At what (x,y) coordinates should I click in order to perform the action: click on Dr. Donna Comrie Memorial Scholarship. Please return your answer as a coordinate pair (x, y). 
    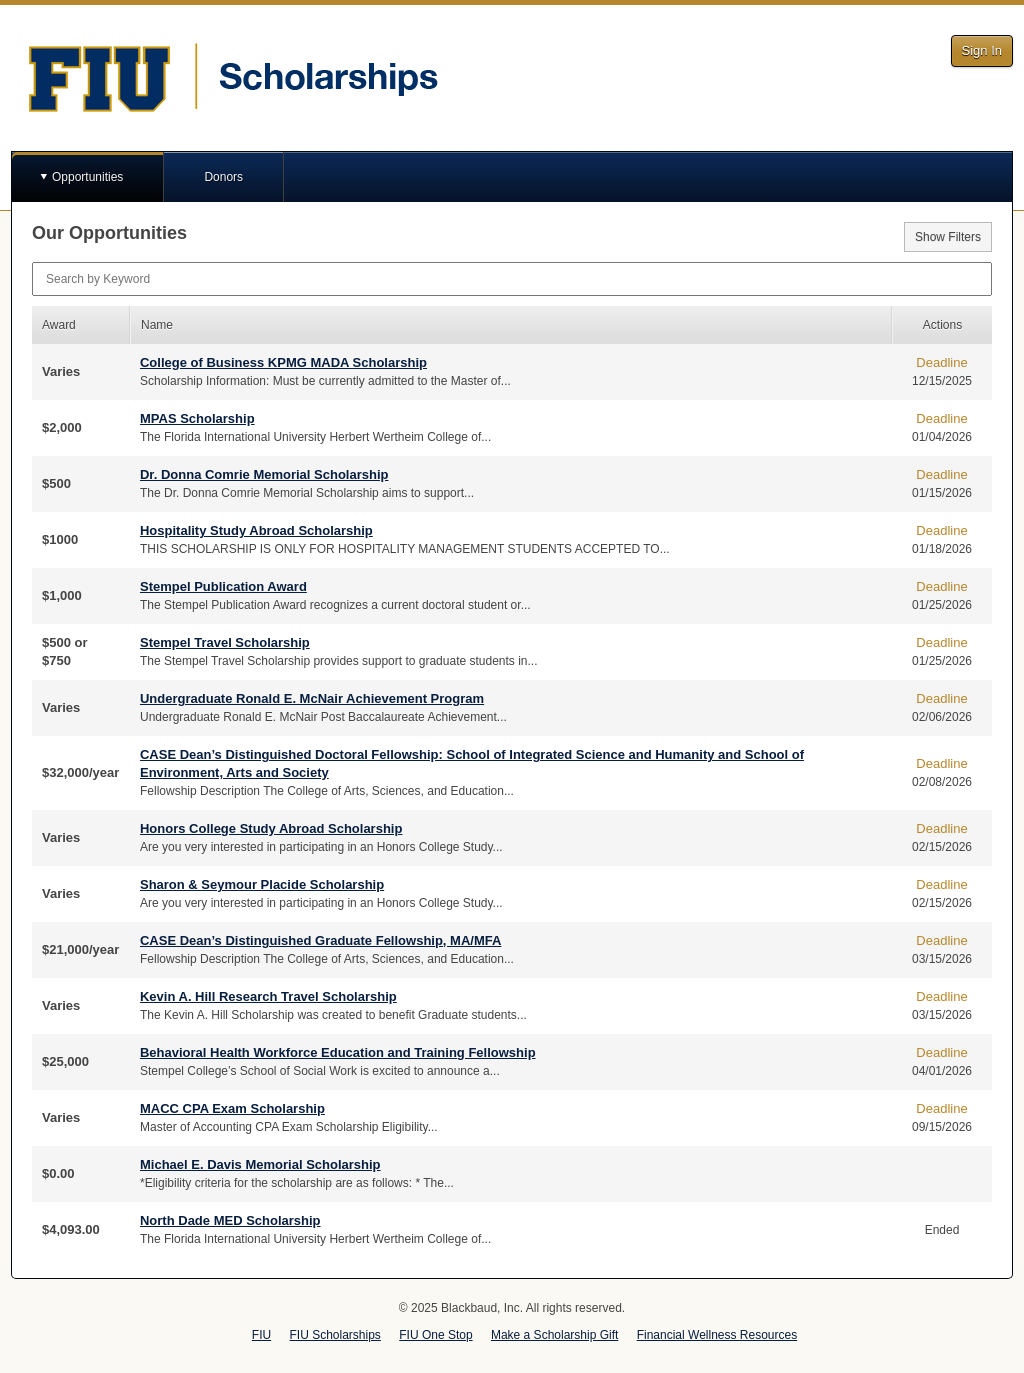
    Looking at the image, I should click on (264, 474).